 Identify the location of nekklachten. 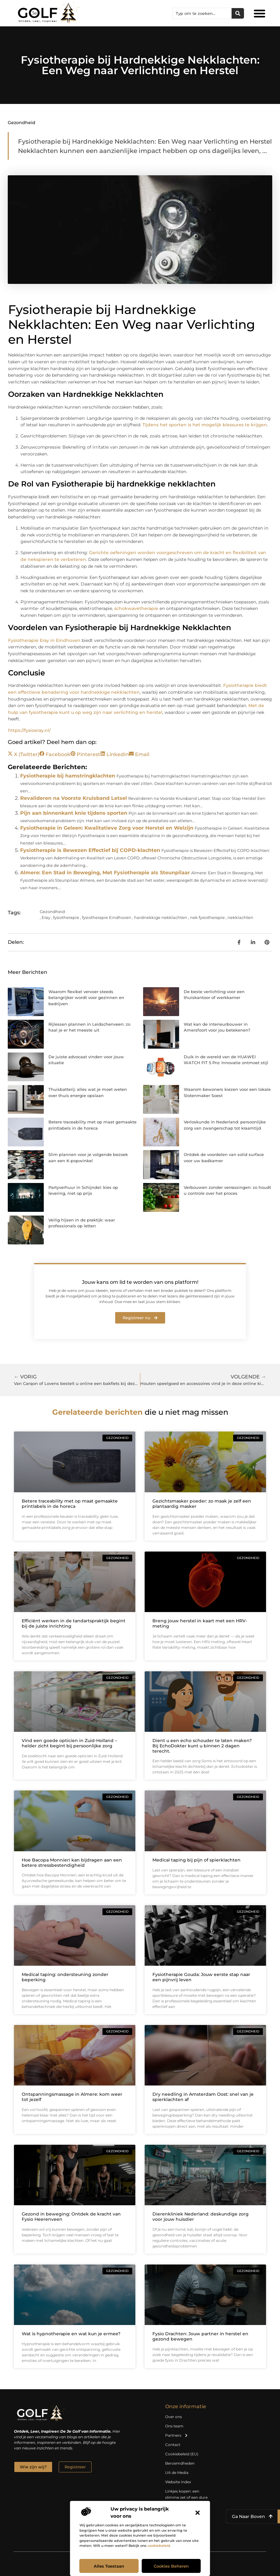
(240, 917).